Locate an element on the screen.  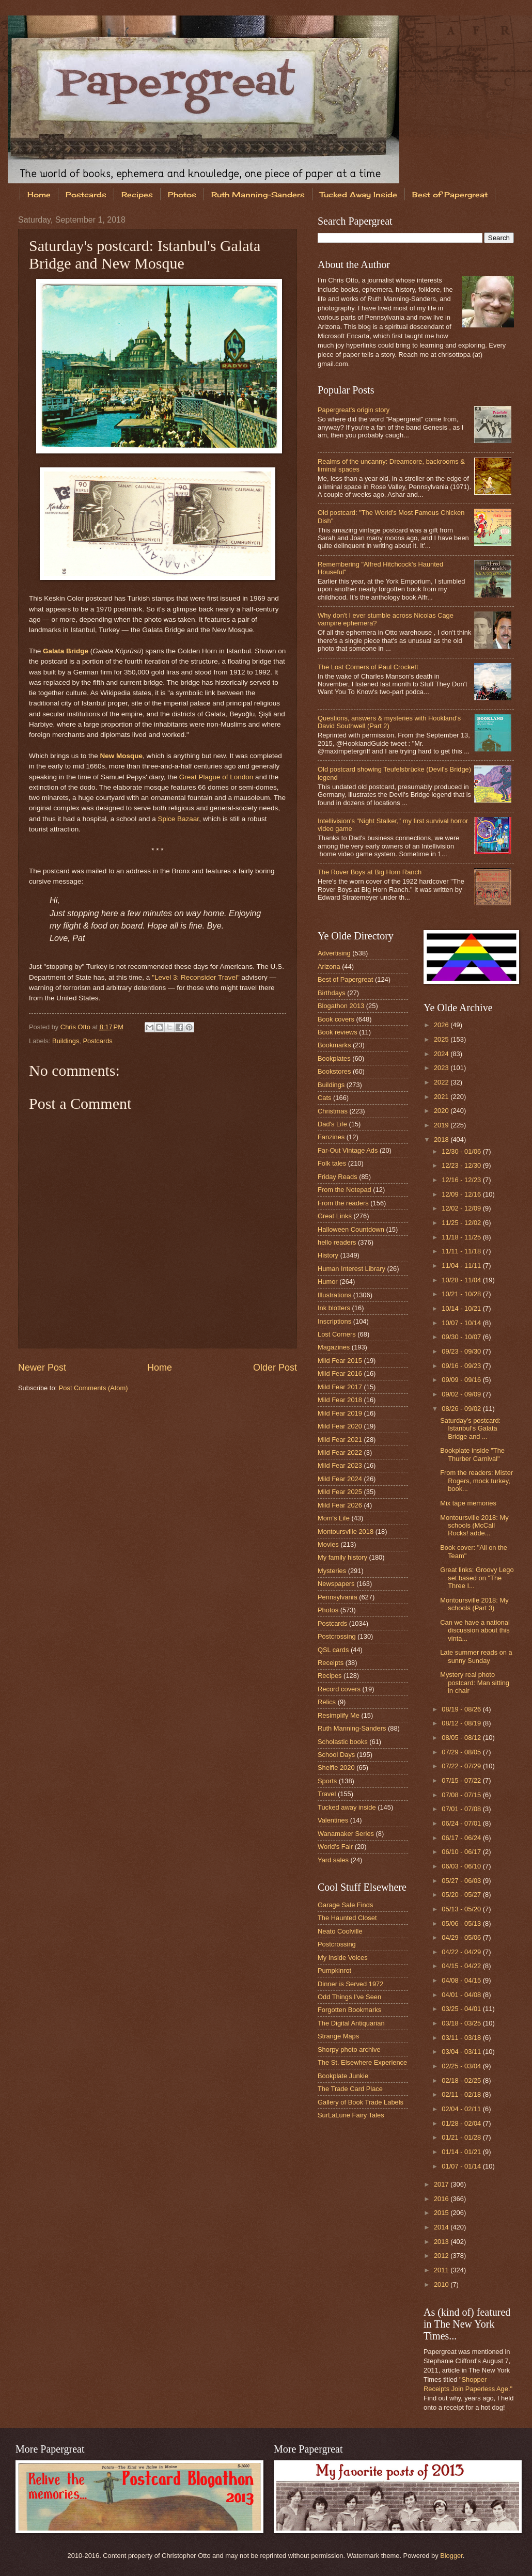
2021 is located at coordinates (442, 1097).